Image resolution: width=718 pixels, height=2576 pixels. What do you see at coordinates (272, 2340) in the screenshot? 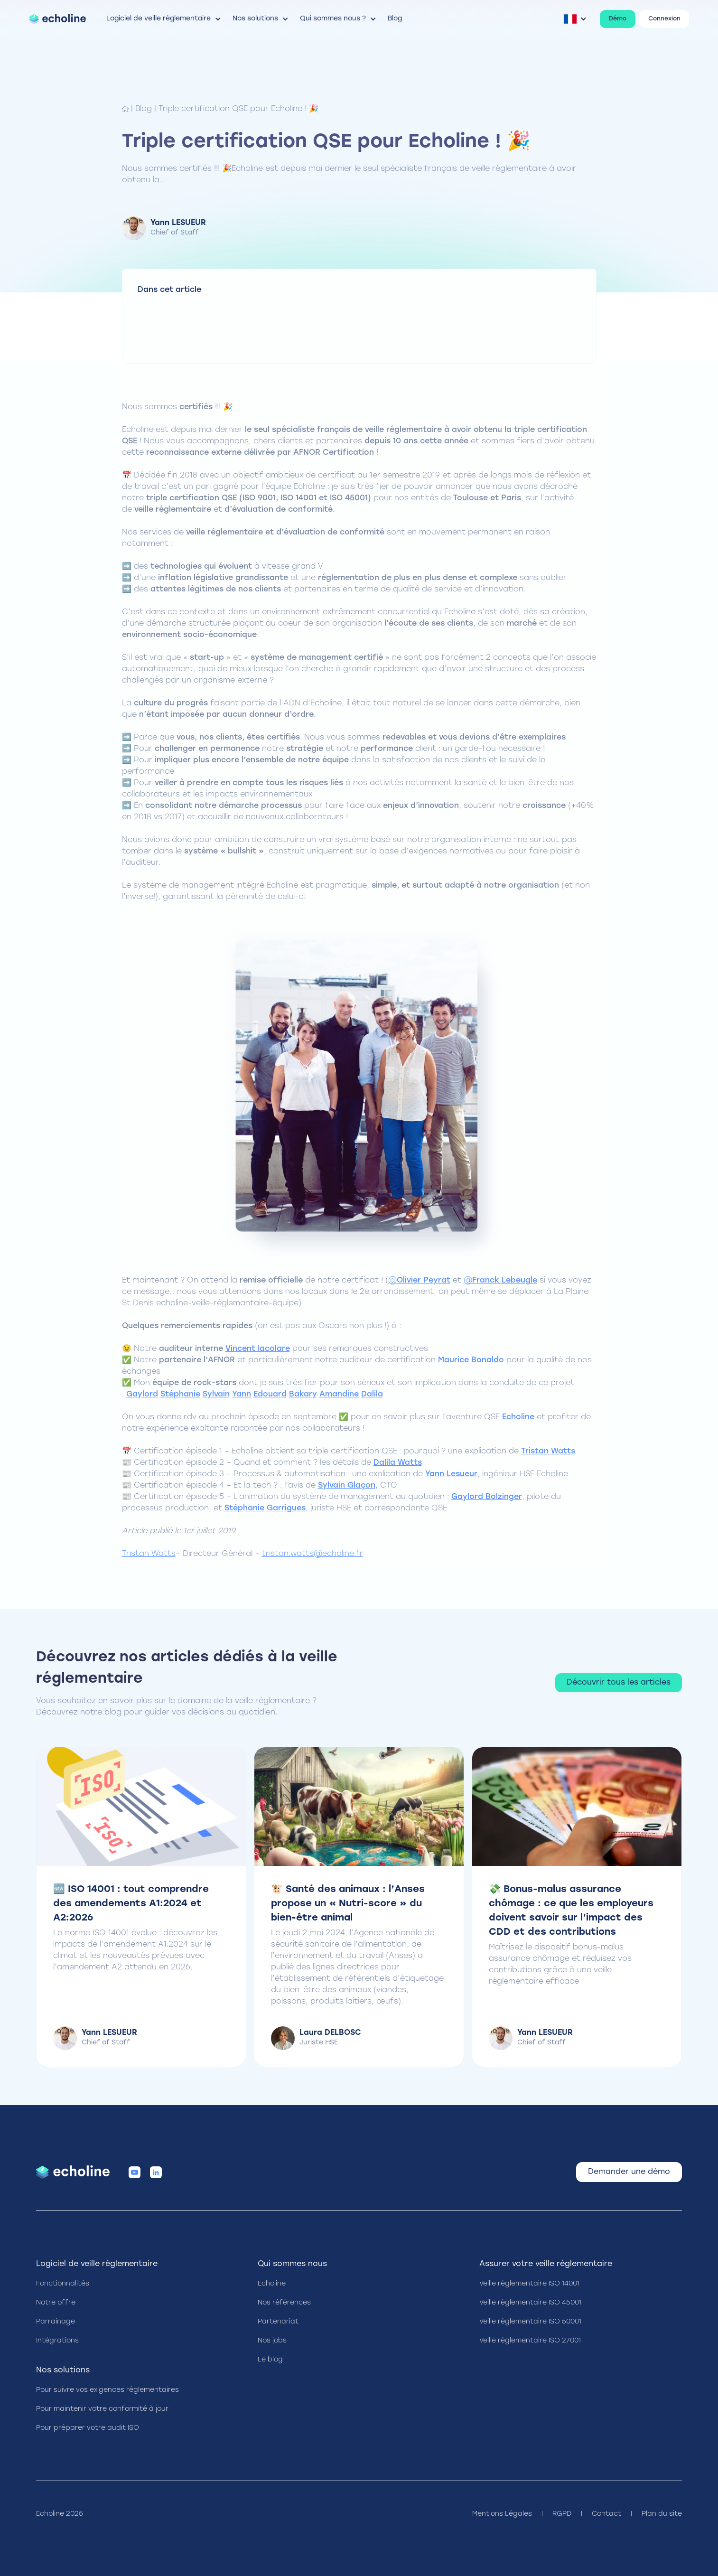
I see `Nos jobs` at bounding box center [272, 2340].